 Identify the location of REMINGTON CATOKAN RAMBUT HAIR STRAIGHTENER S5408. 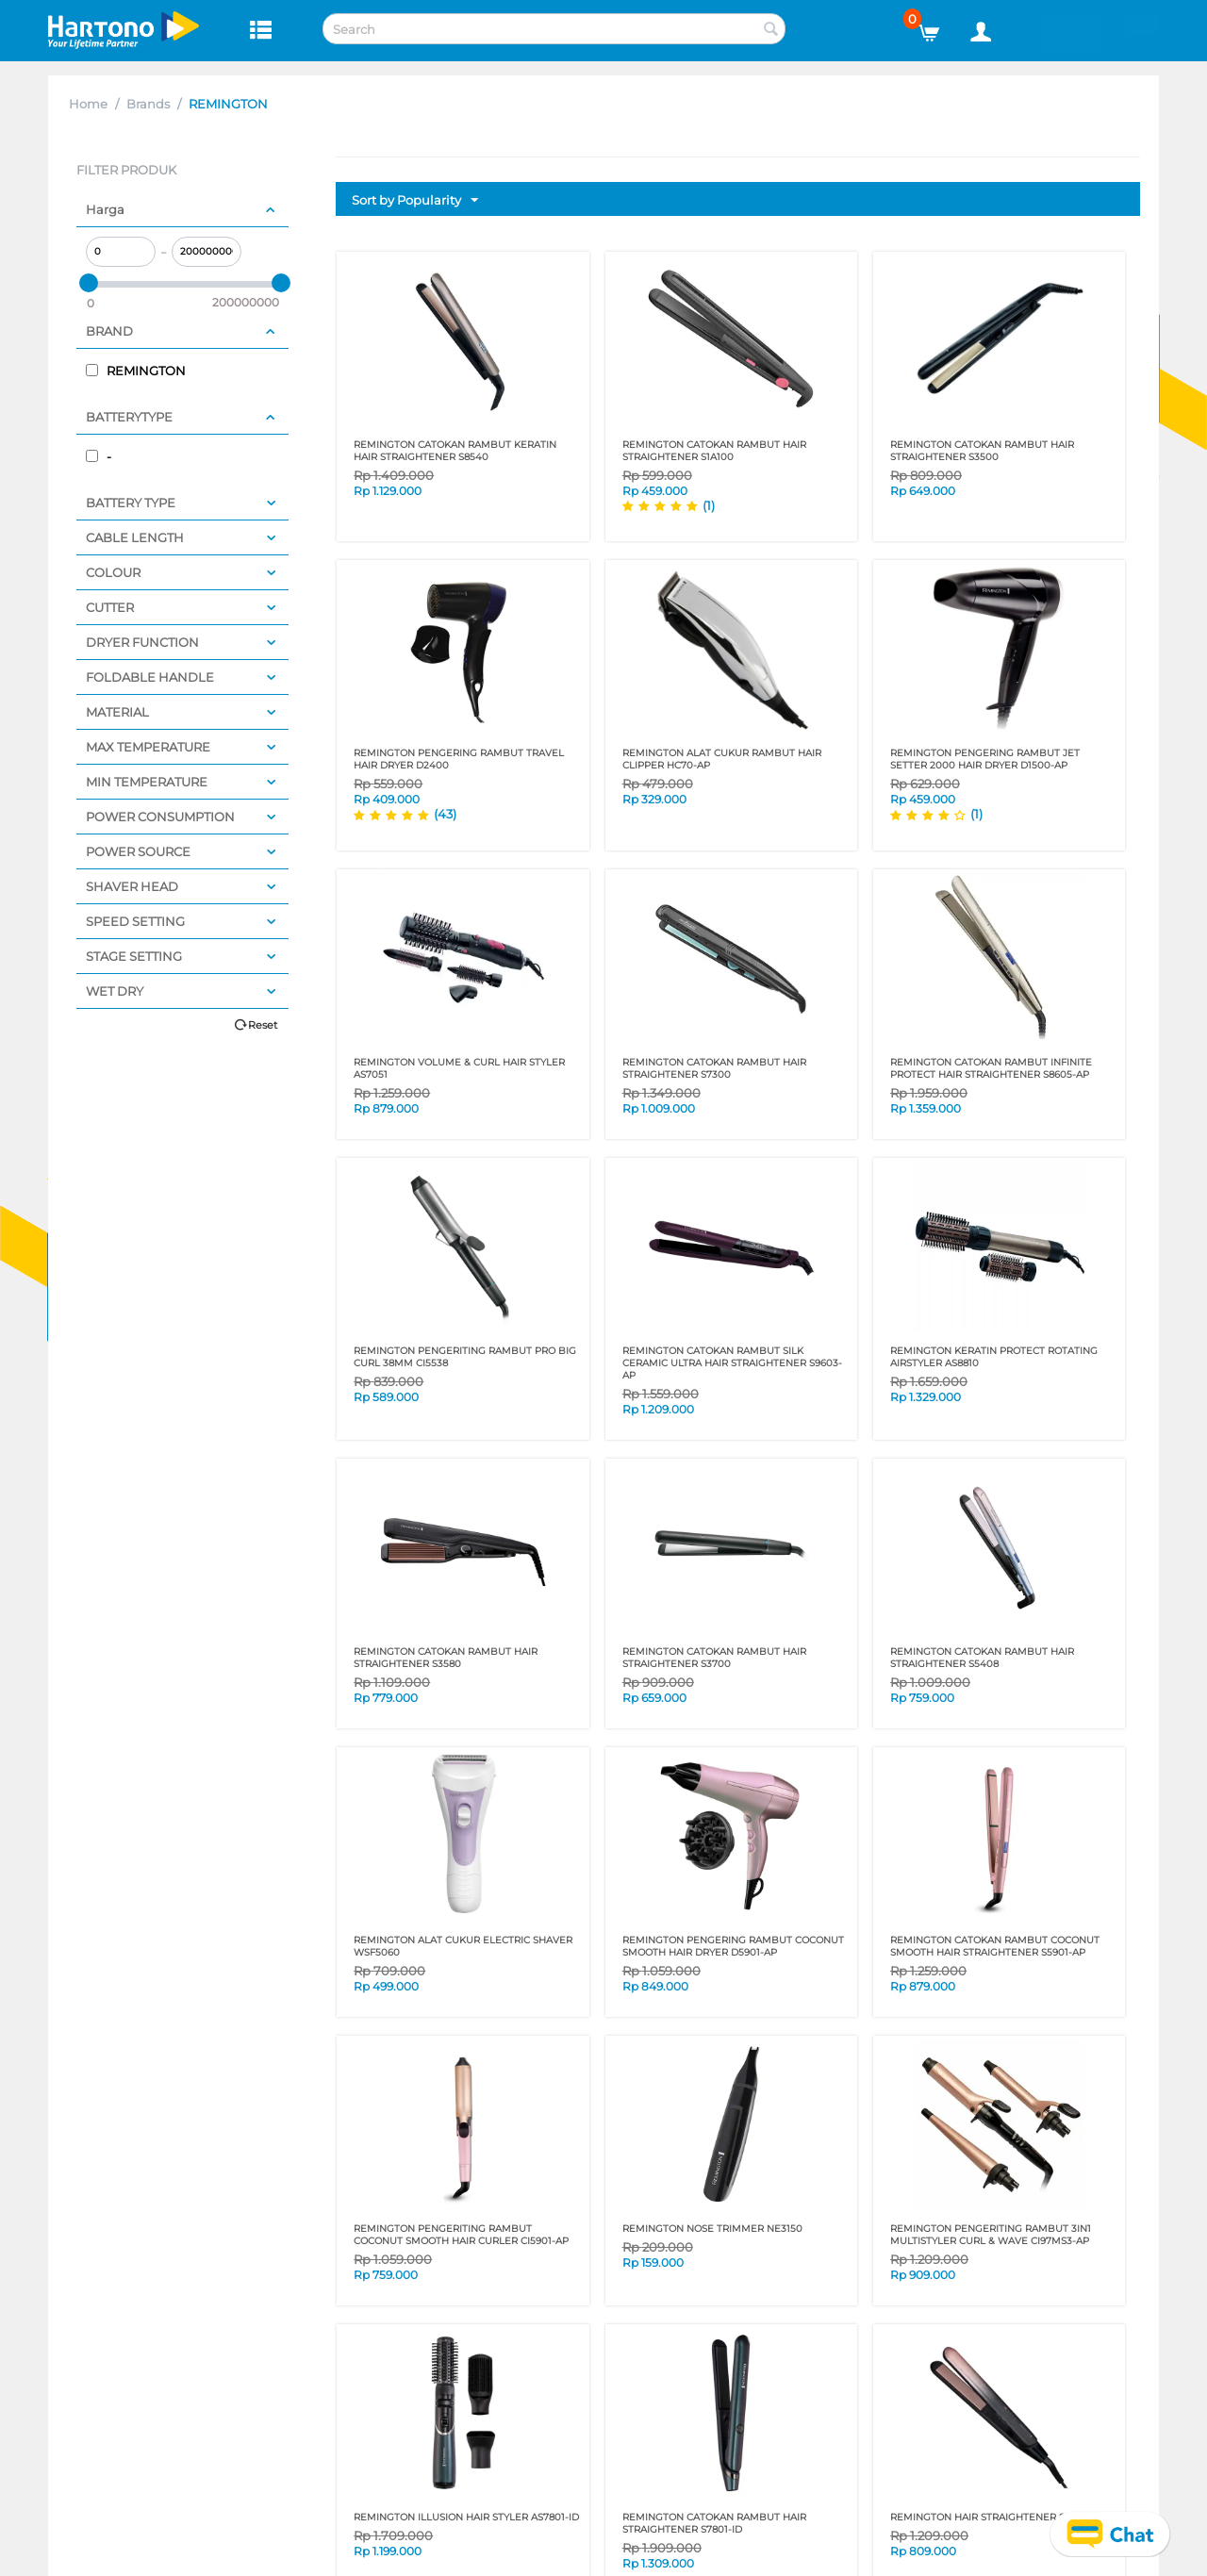
(982, 1657).